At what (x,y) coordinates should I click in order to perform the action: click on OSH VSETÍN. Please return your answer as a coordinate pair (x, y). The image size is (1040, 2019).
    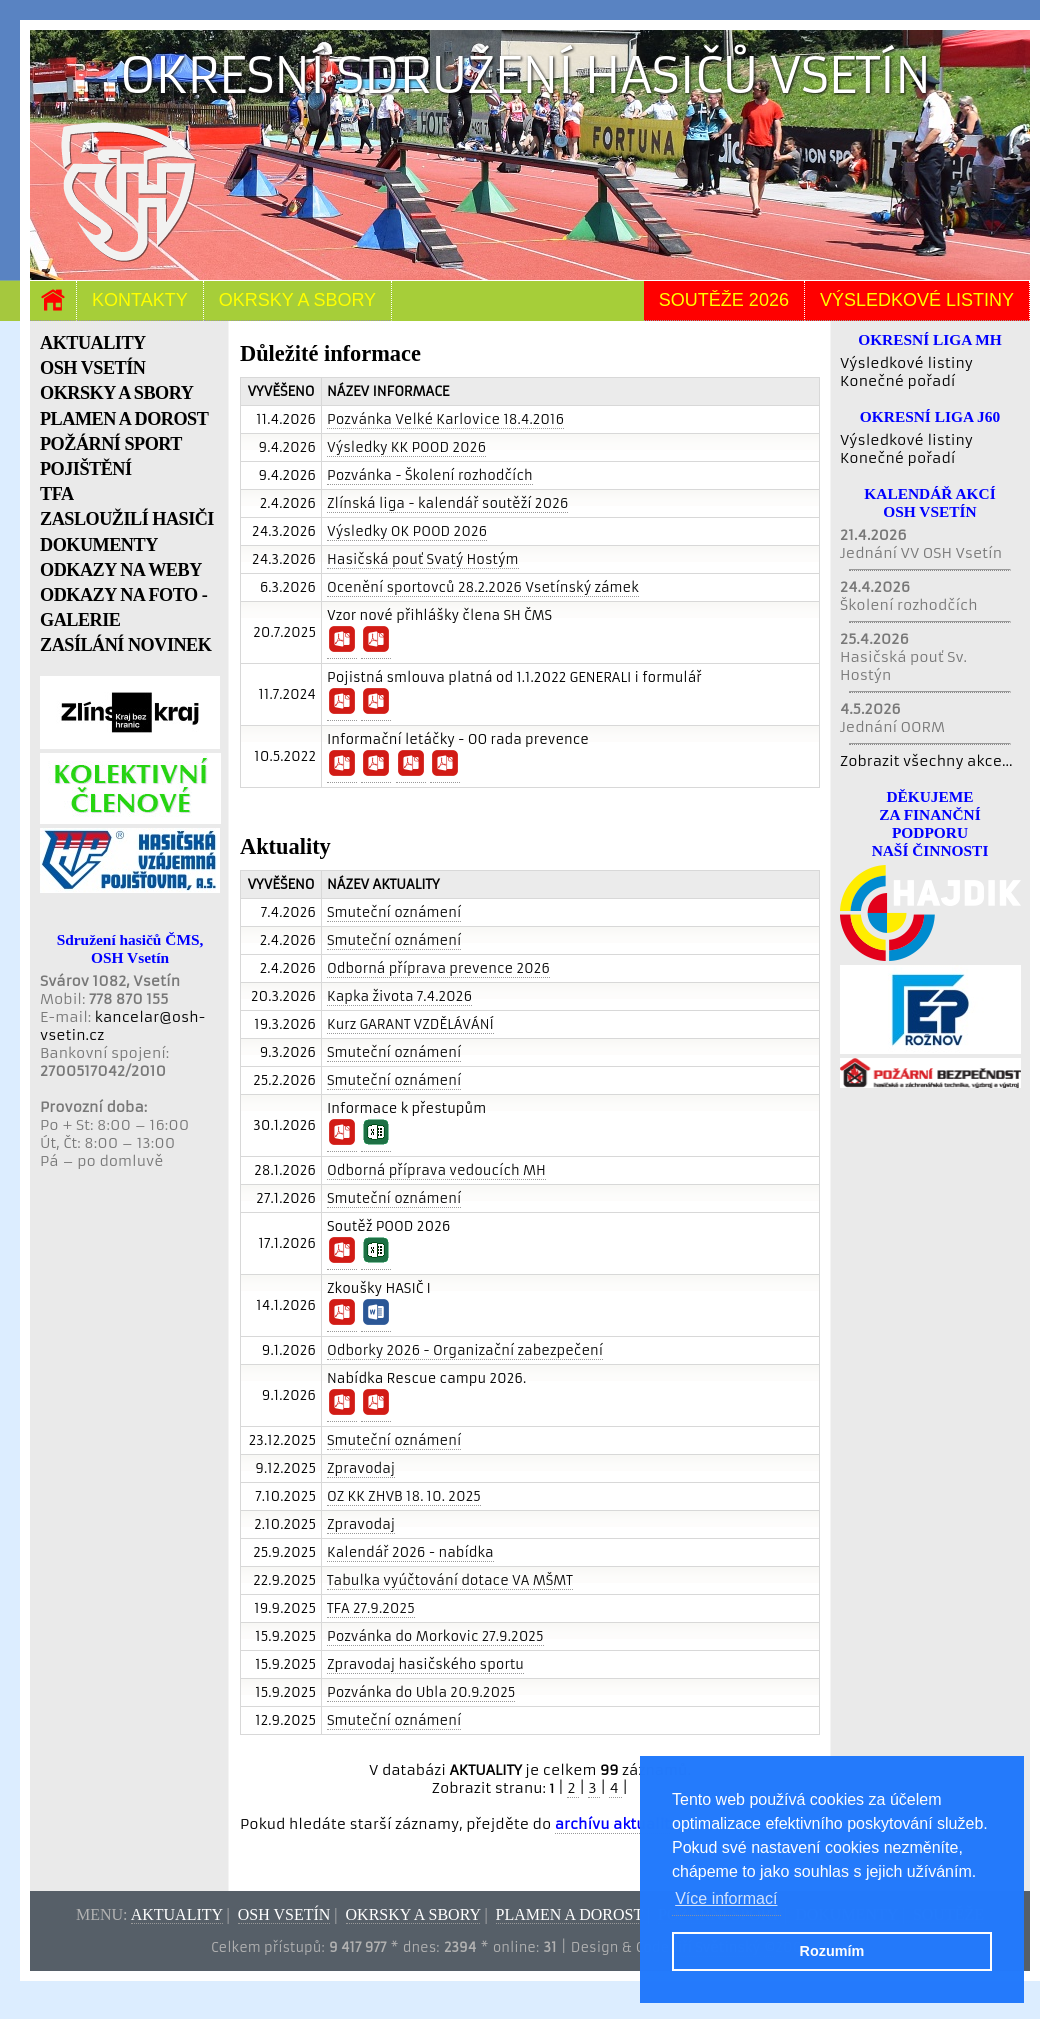
    Looking at the image, I should click on (92, 368).